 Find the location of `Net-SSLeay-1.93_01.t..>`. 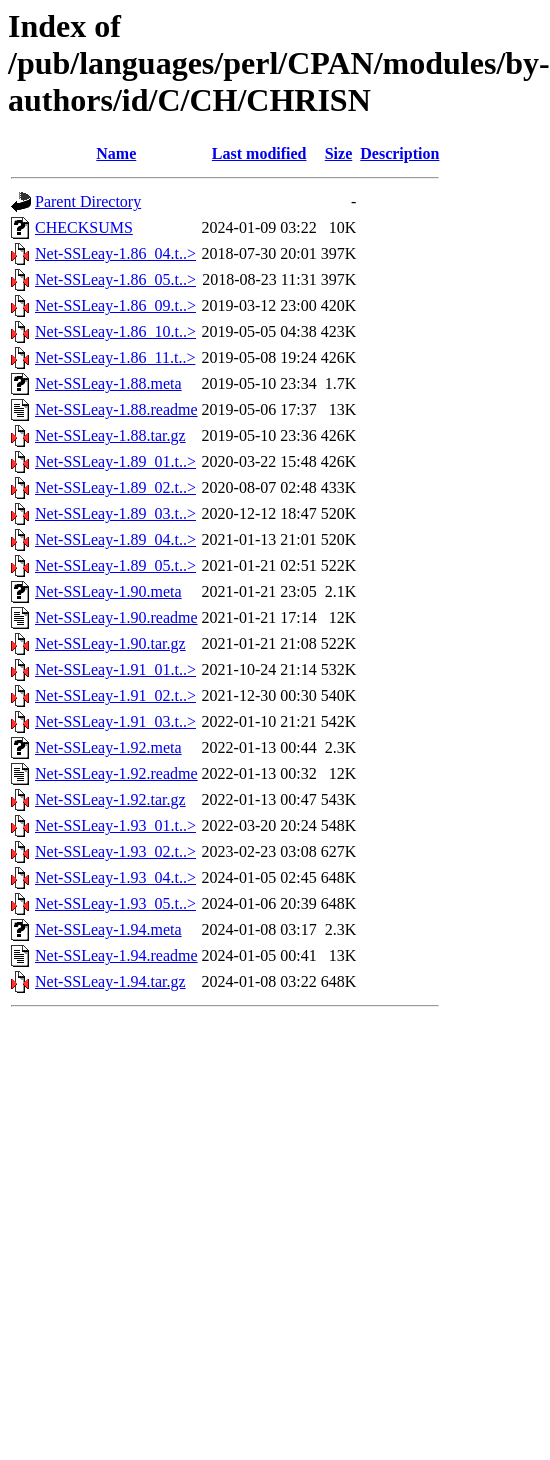

Net-SSLeay-1.93_01.t..> is located at coordinates (115, 825).